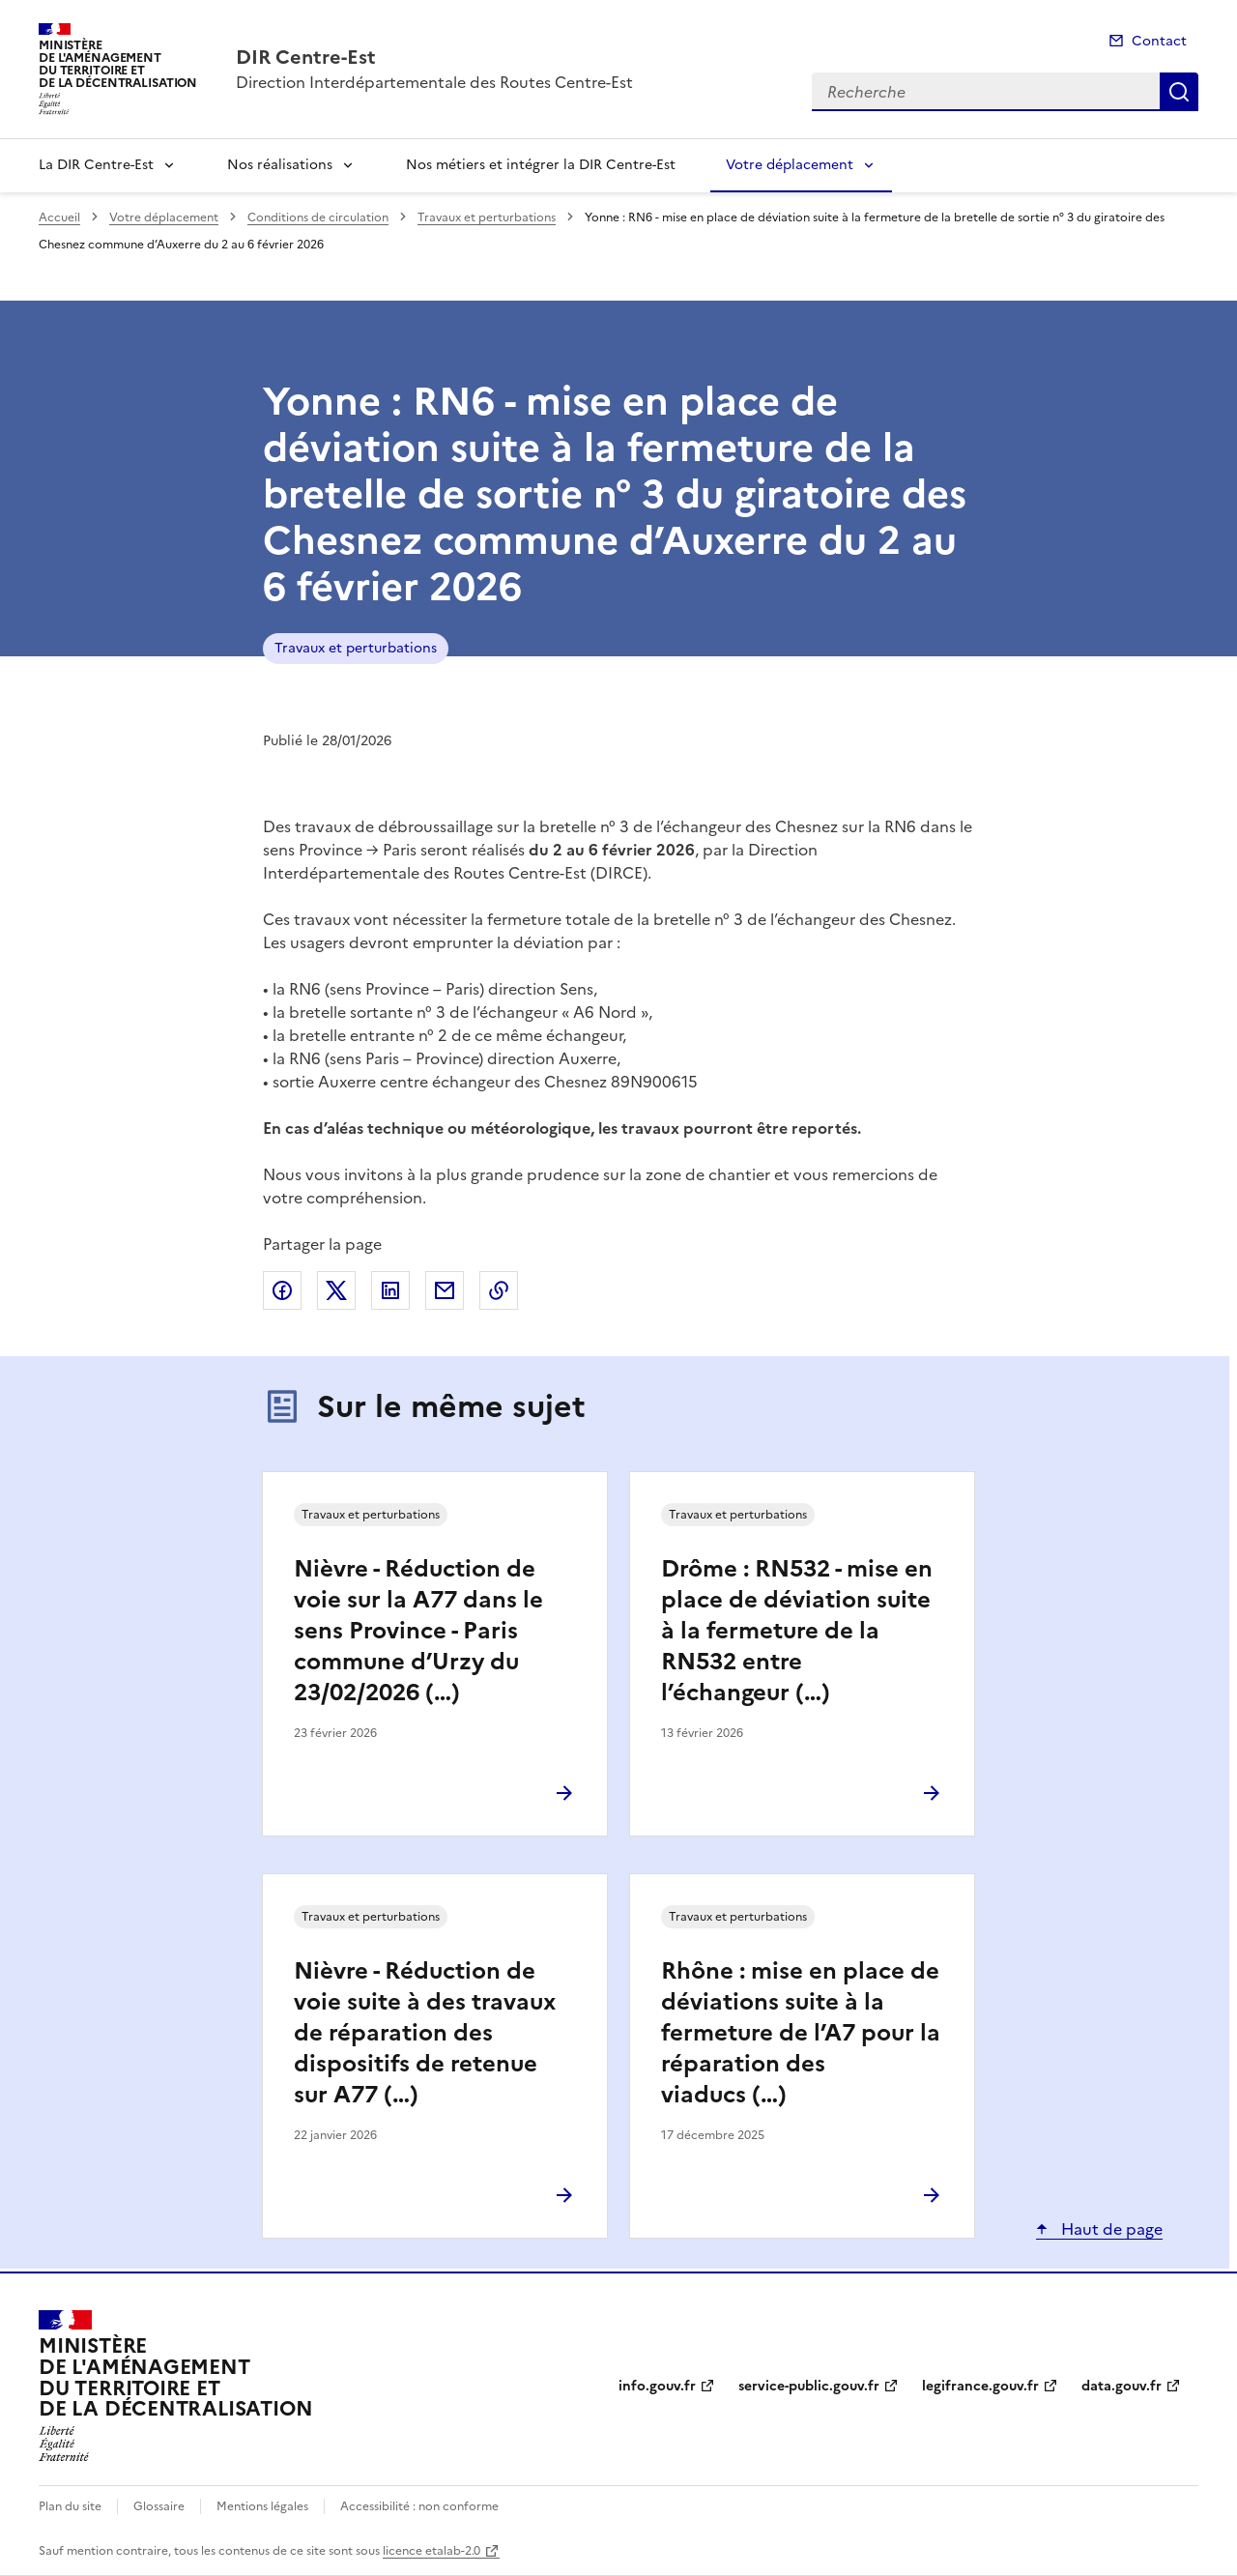  Describe the element at coordinates (390, 1290) in the screenshot. I see `Partager sur LinkedIn` at that location.